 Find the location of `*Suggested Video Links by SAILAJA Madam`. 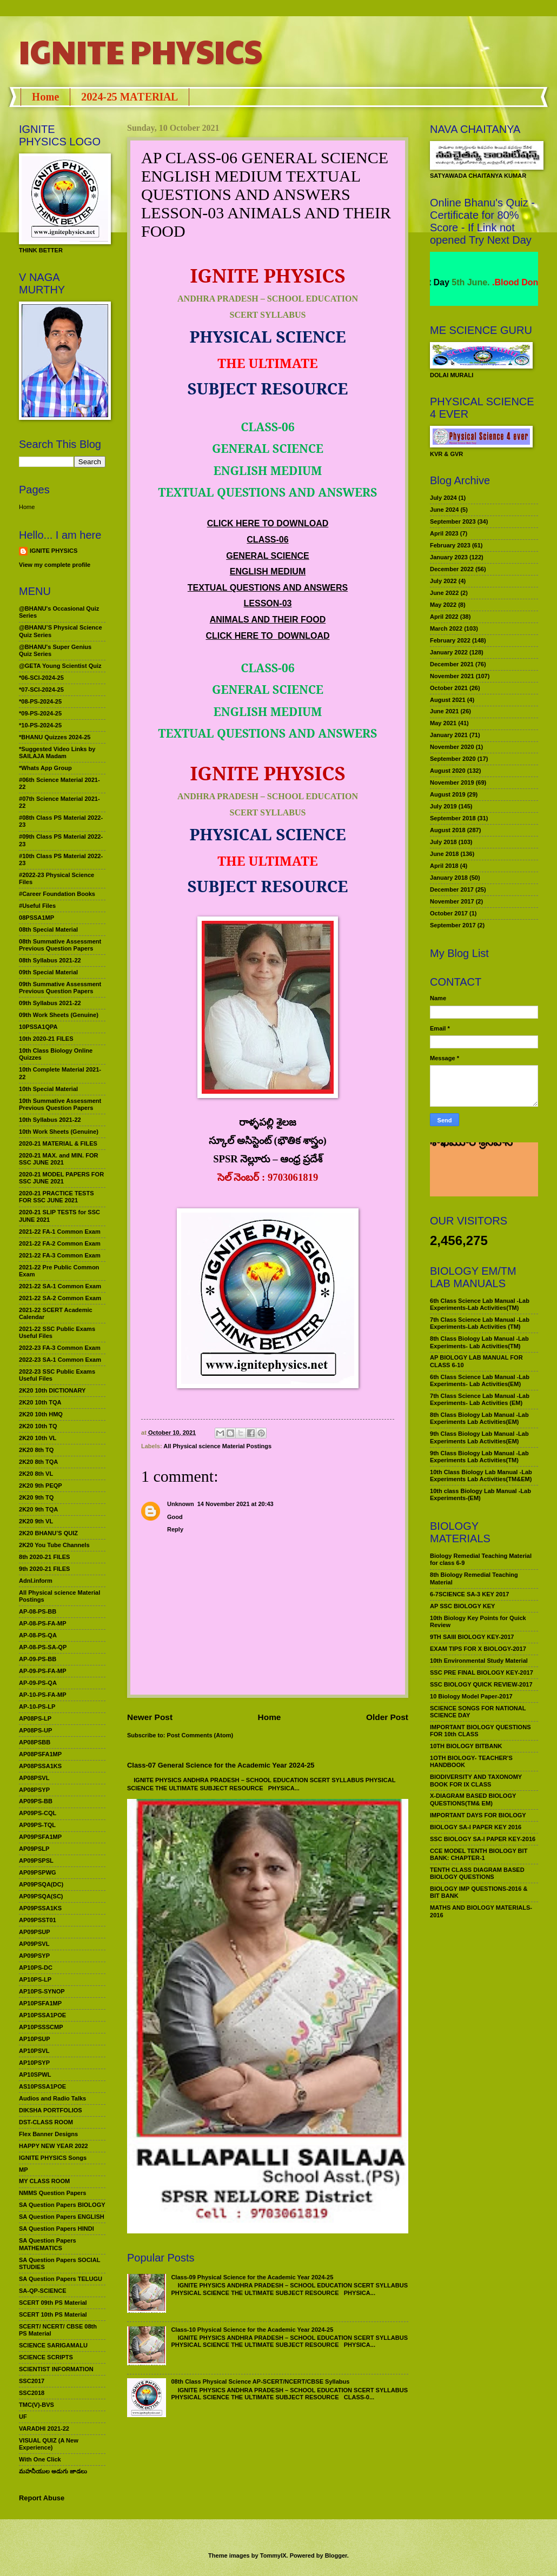

*Suggested Video Links by SAILAJA Madam is located at coordinates (57, 752).